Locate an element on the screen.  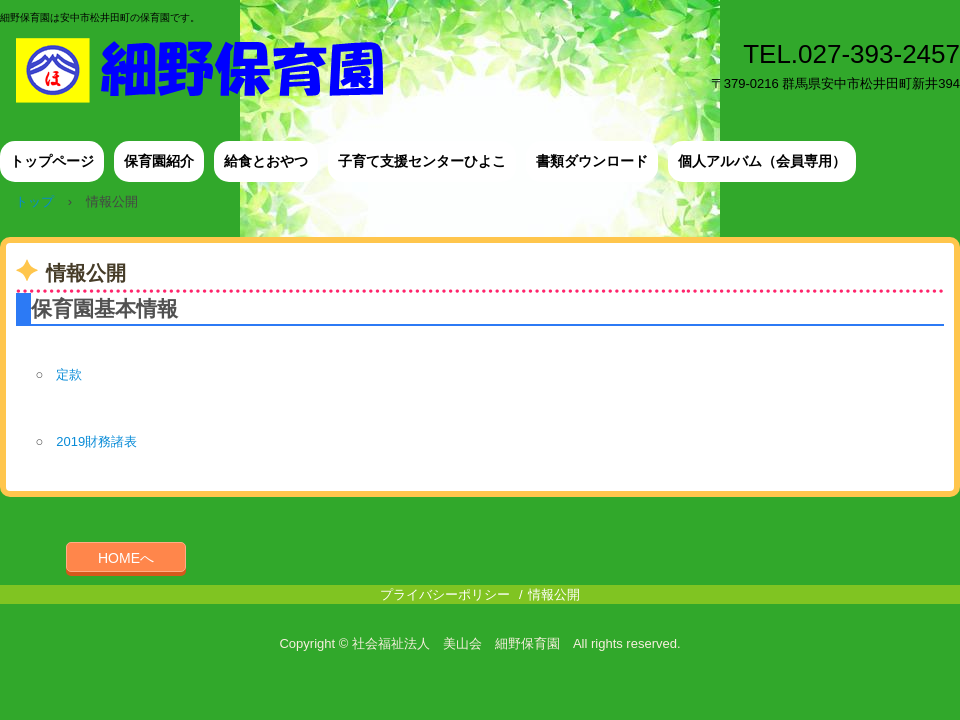
個人アルバム（会員専用） is located at coordinates (762, 161).